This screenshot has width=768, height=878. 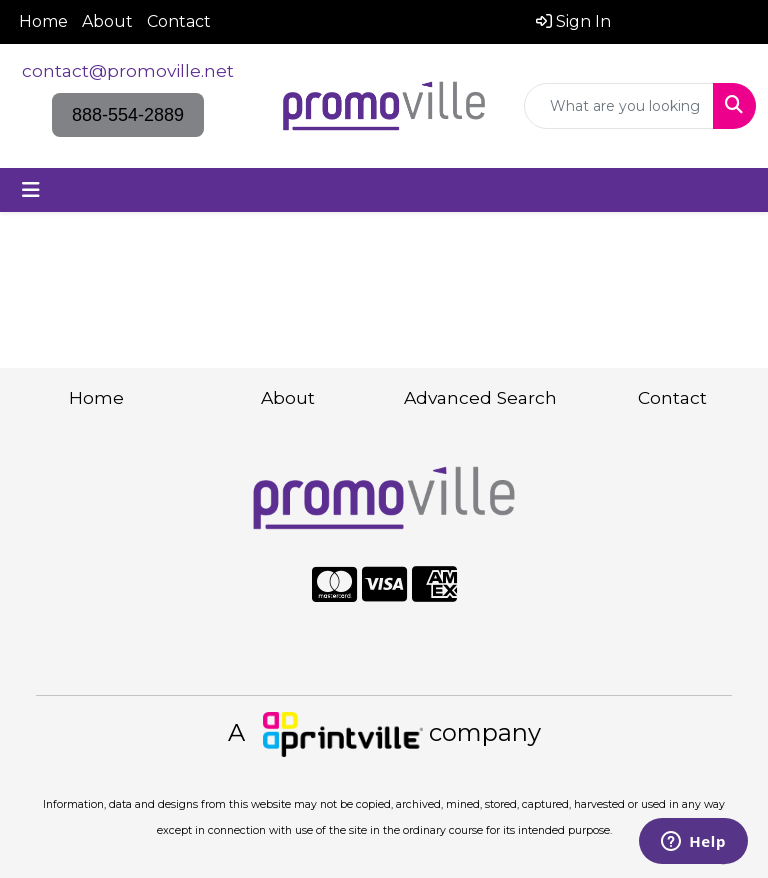 I want to click on 888-554-2889, so click(x=128, y=115).